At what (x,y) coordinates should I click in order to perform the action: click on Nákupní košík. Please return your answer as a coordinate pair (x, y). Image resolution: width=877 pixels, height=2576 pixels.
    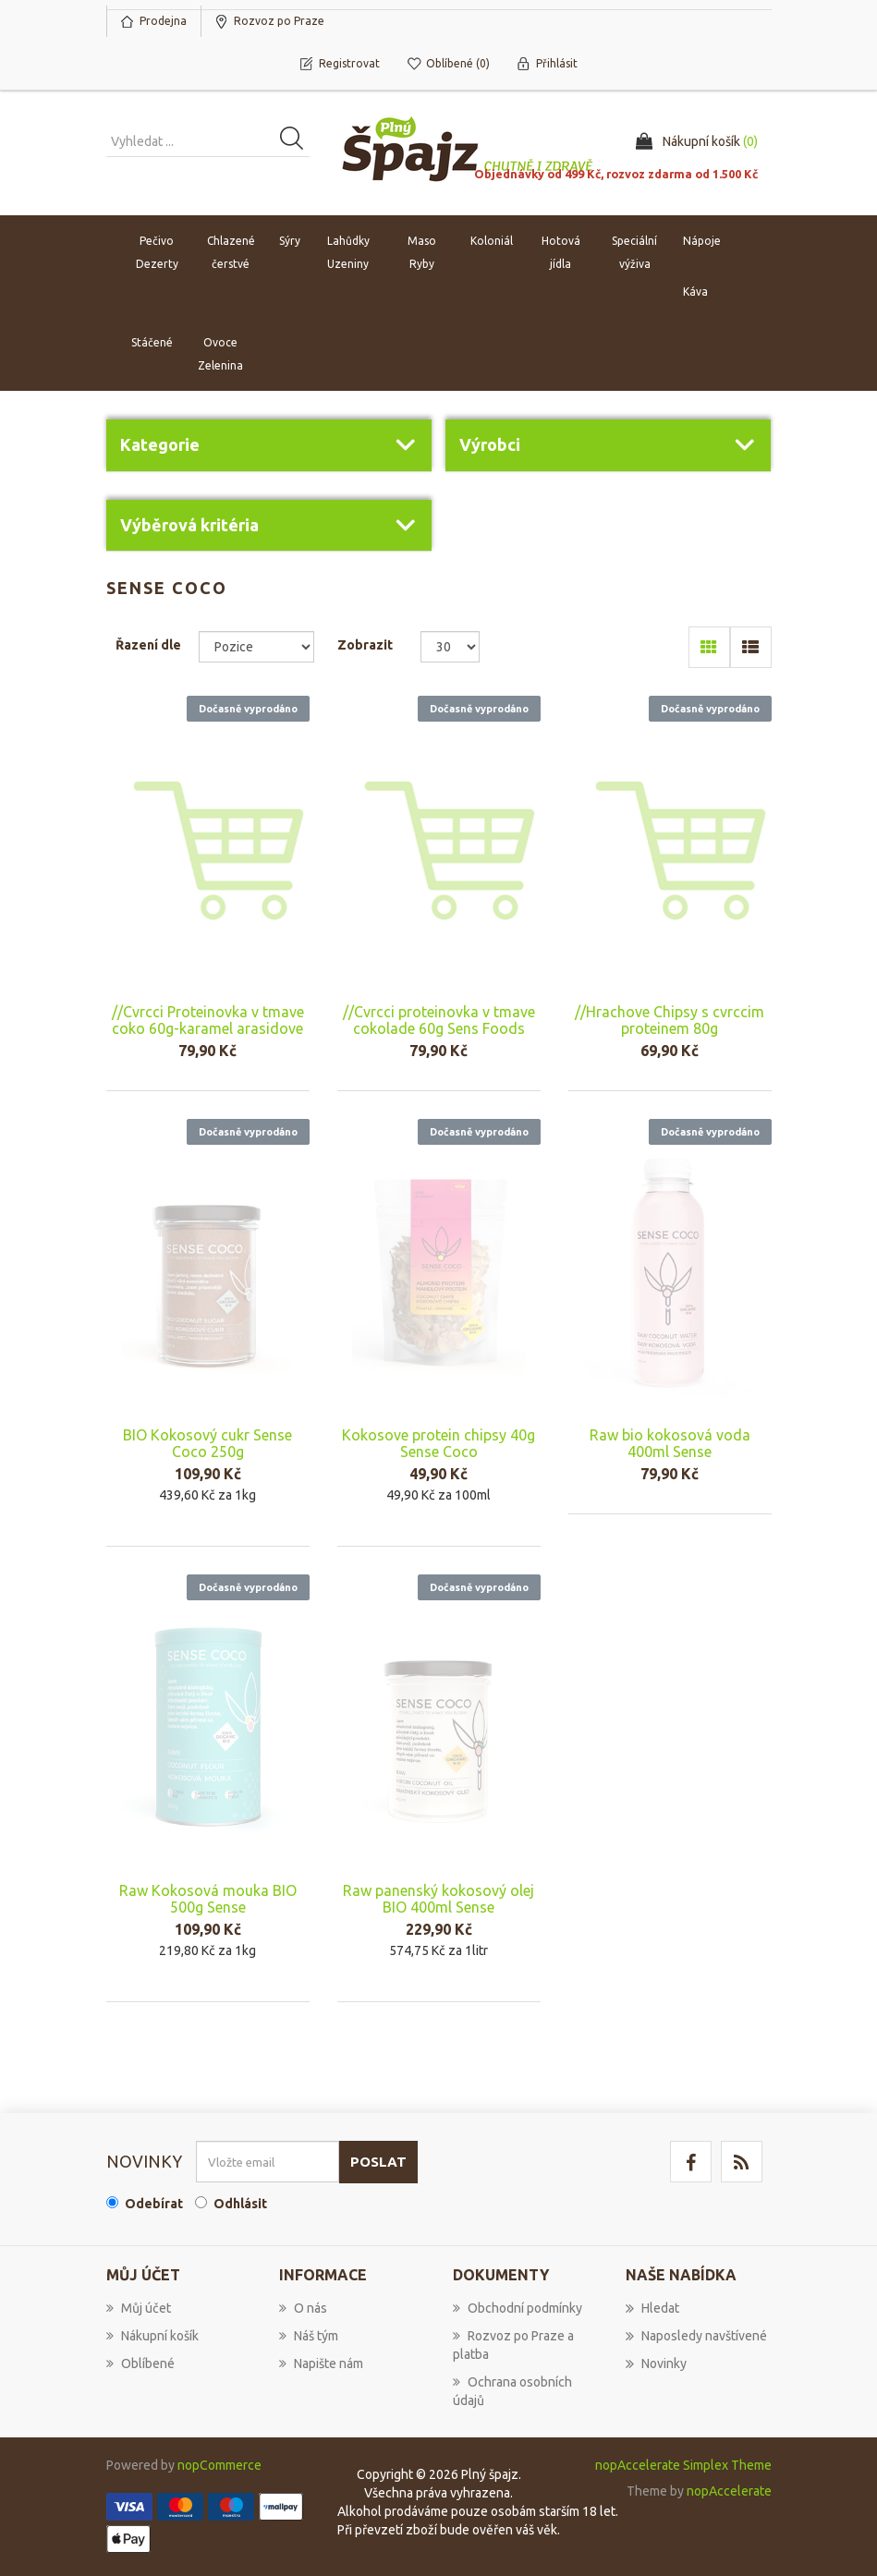
    Looking at the image, I should click on (152, 2335).